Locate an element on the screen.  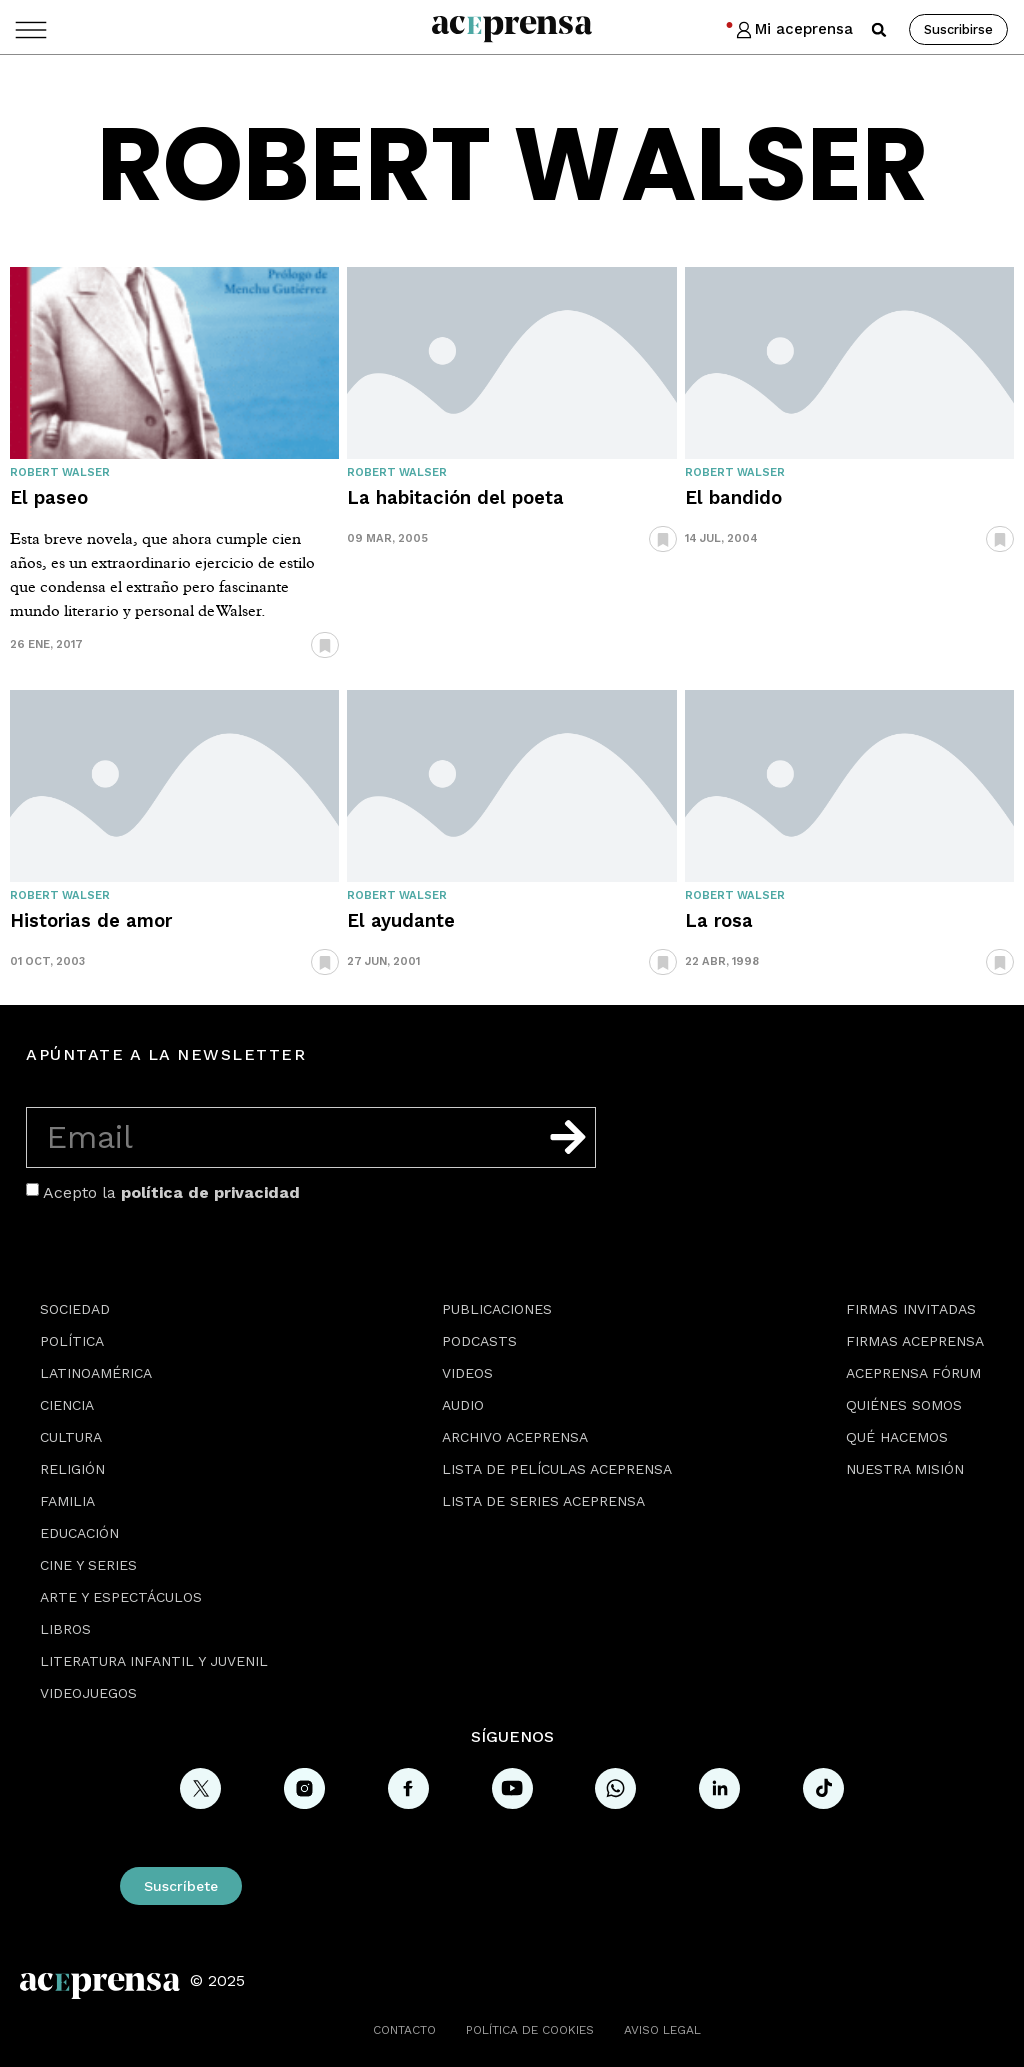
Religión is located at coordinates (72, 1469).